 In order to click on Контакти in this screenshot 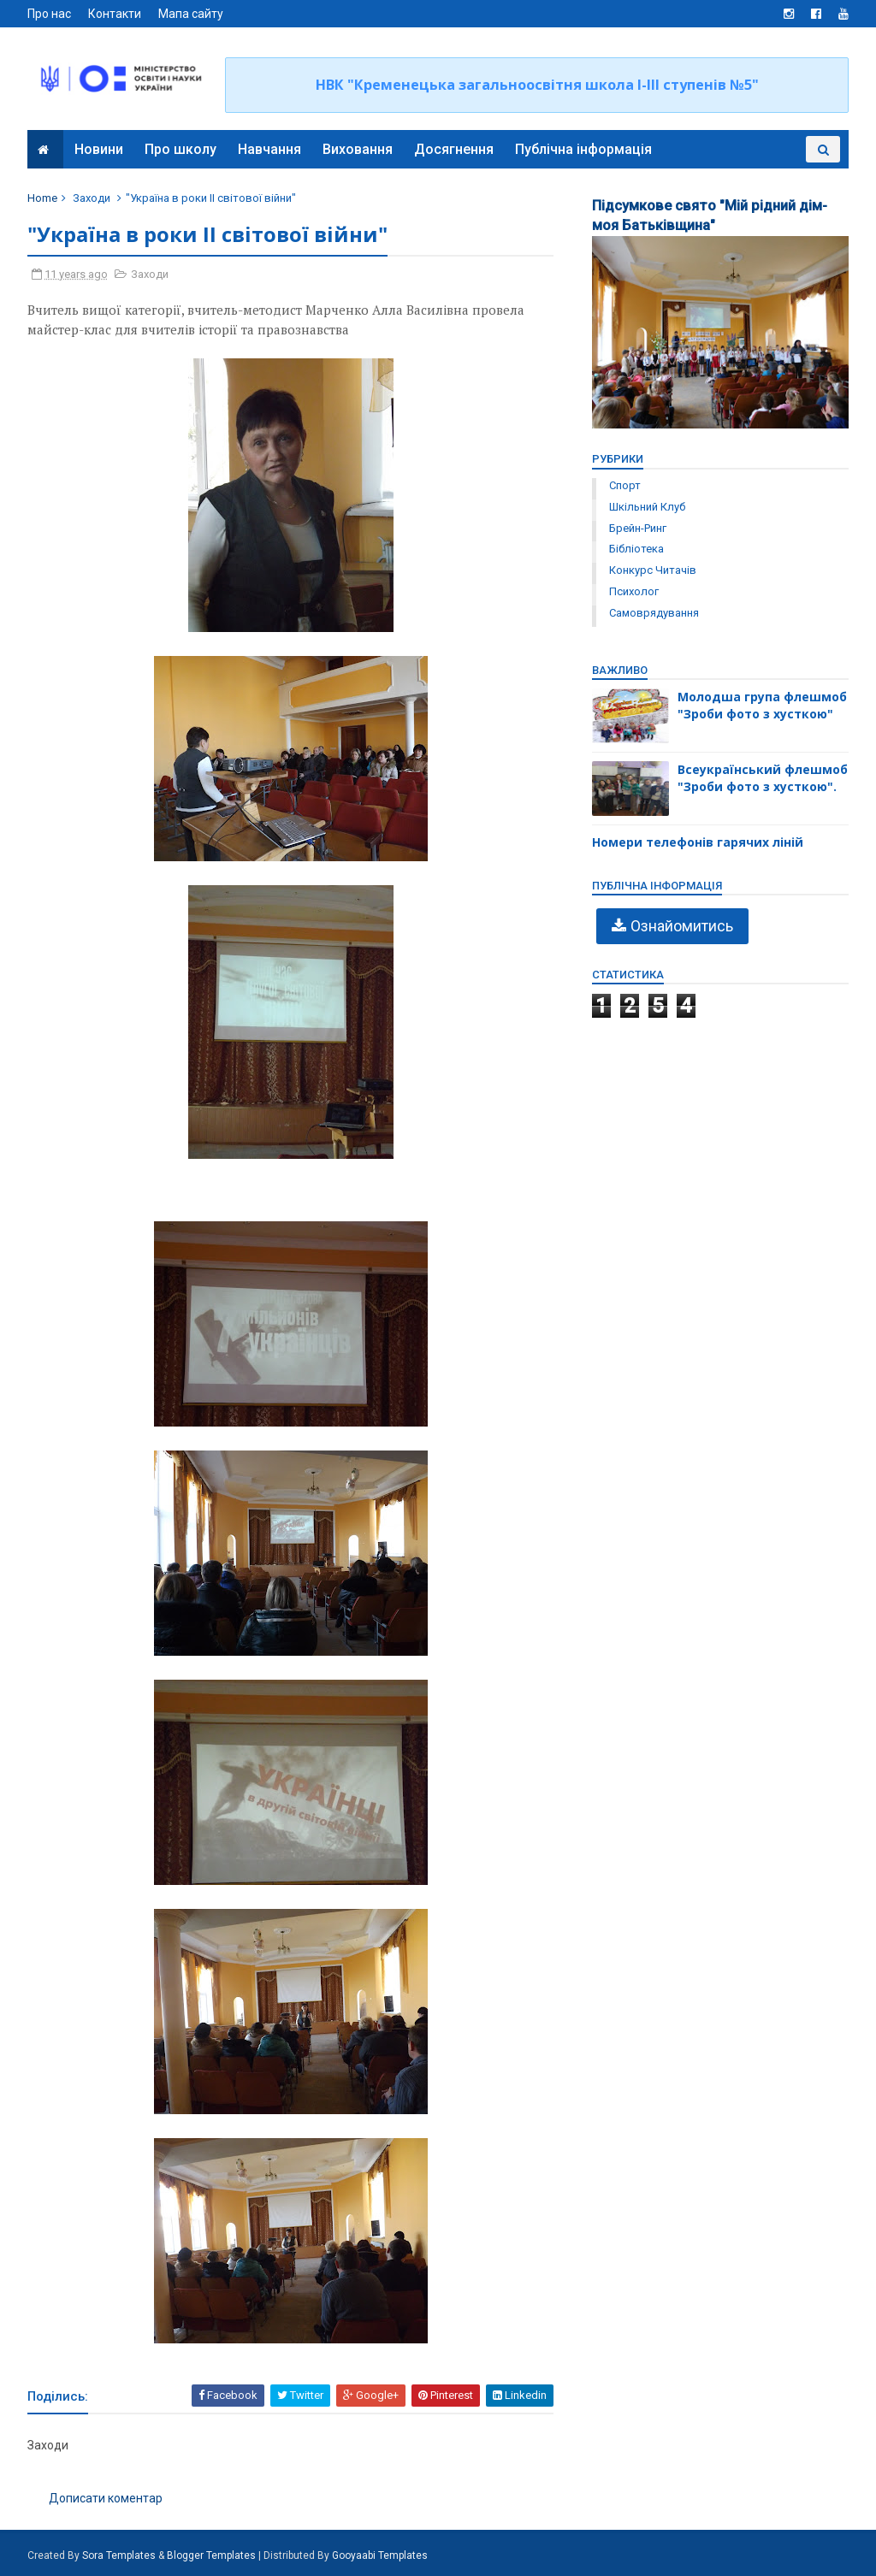, I will do `click(114, 14)`.